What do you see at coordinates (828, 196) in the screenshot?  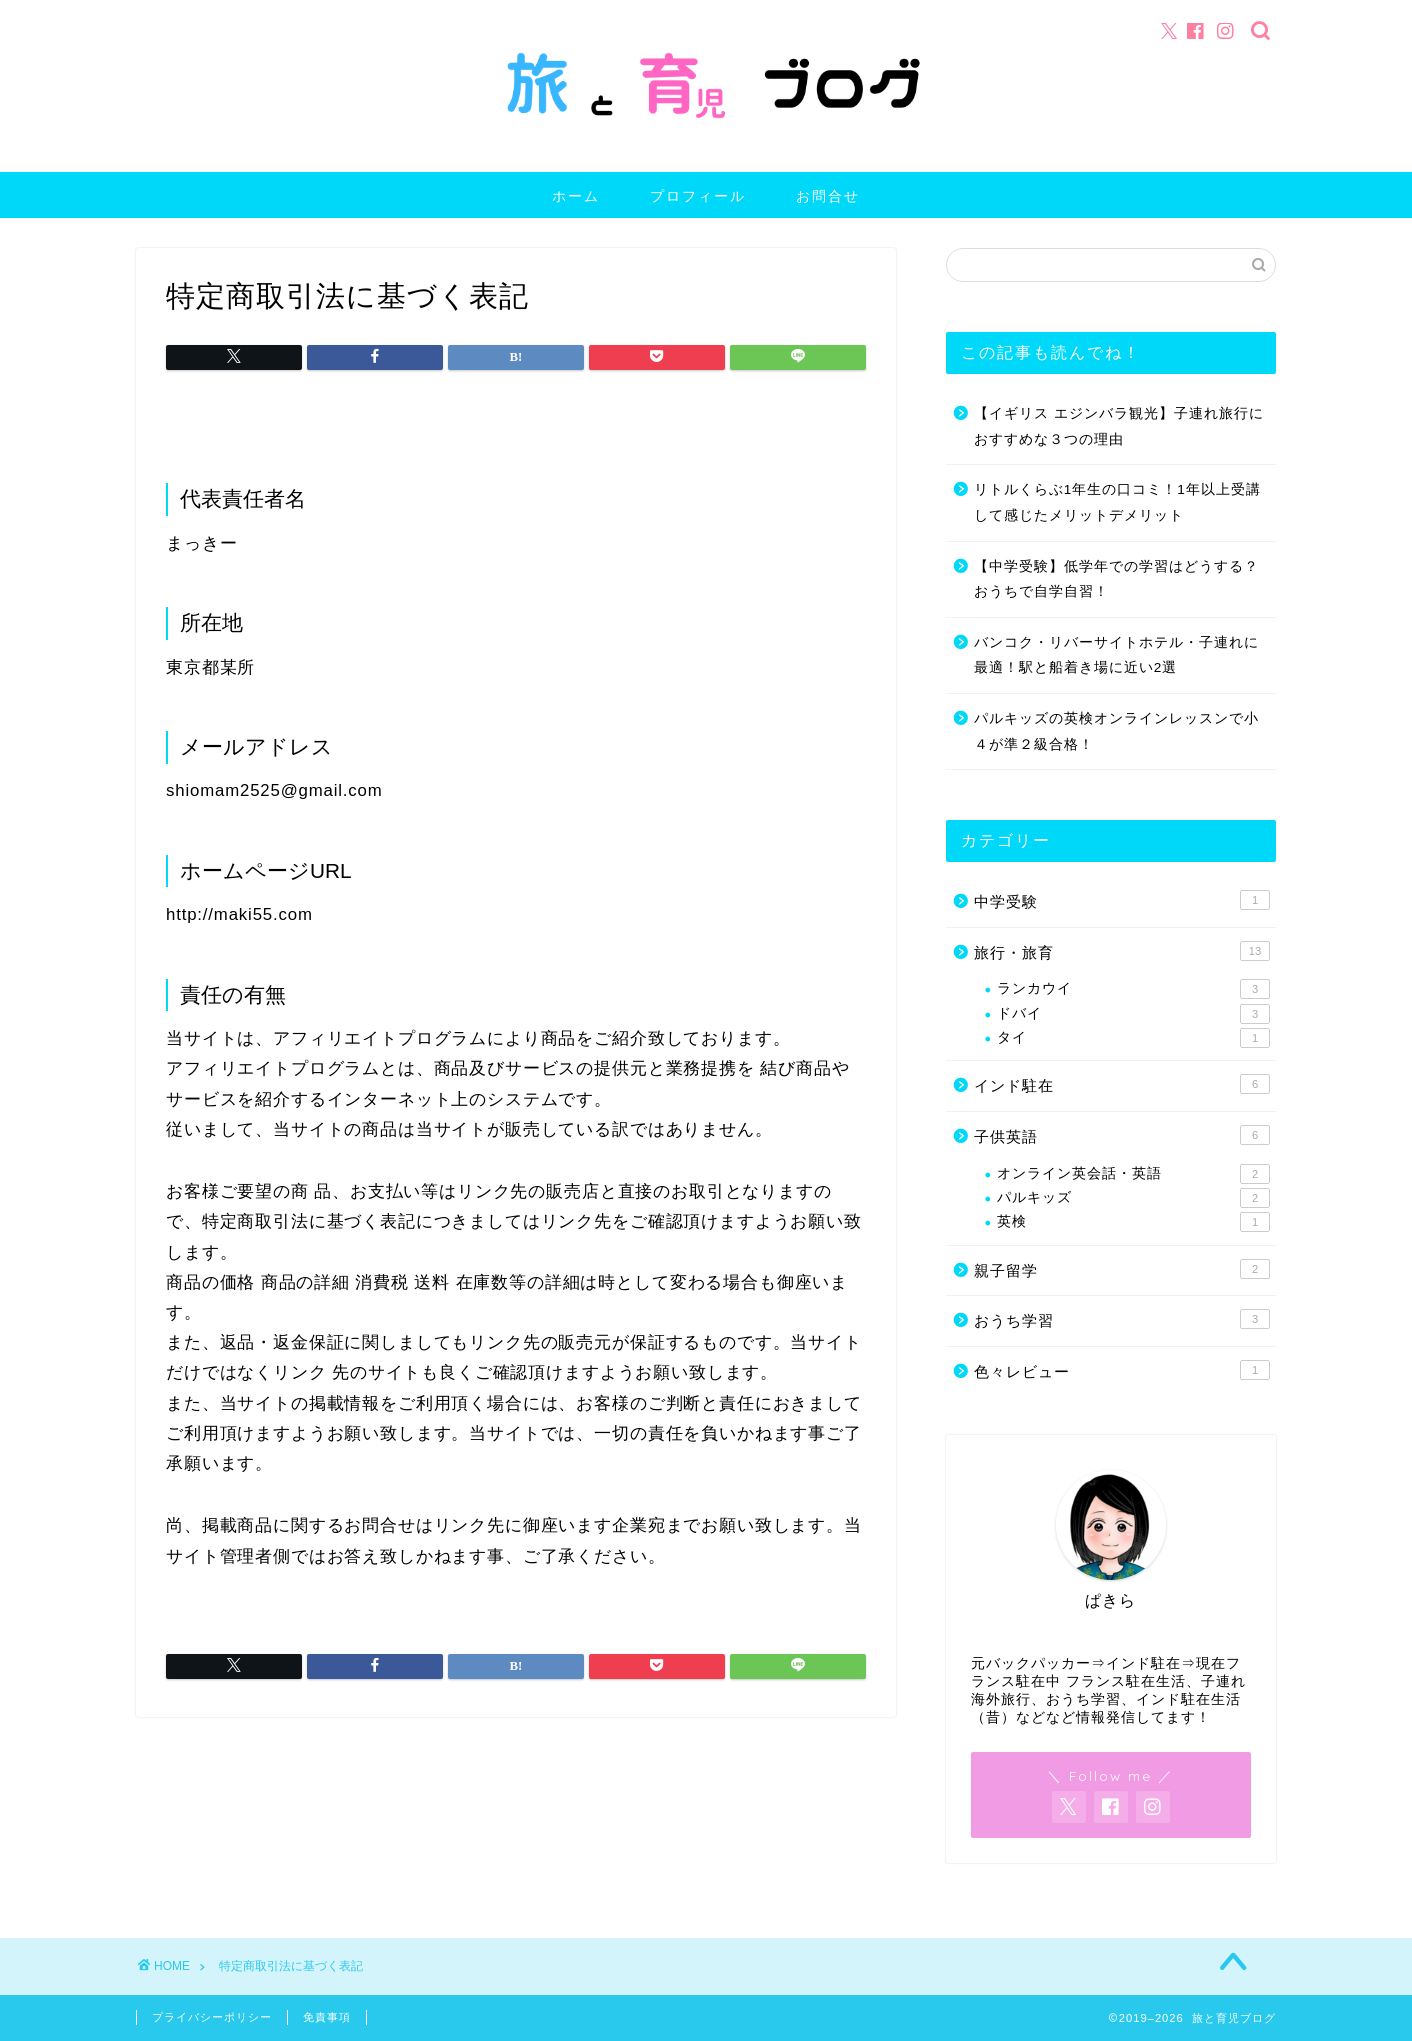 I see `お問合せ` at bounding box center [828, 196].